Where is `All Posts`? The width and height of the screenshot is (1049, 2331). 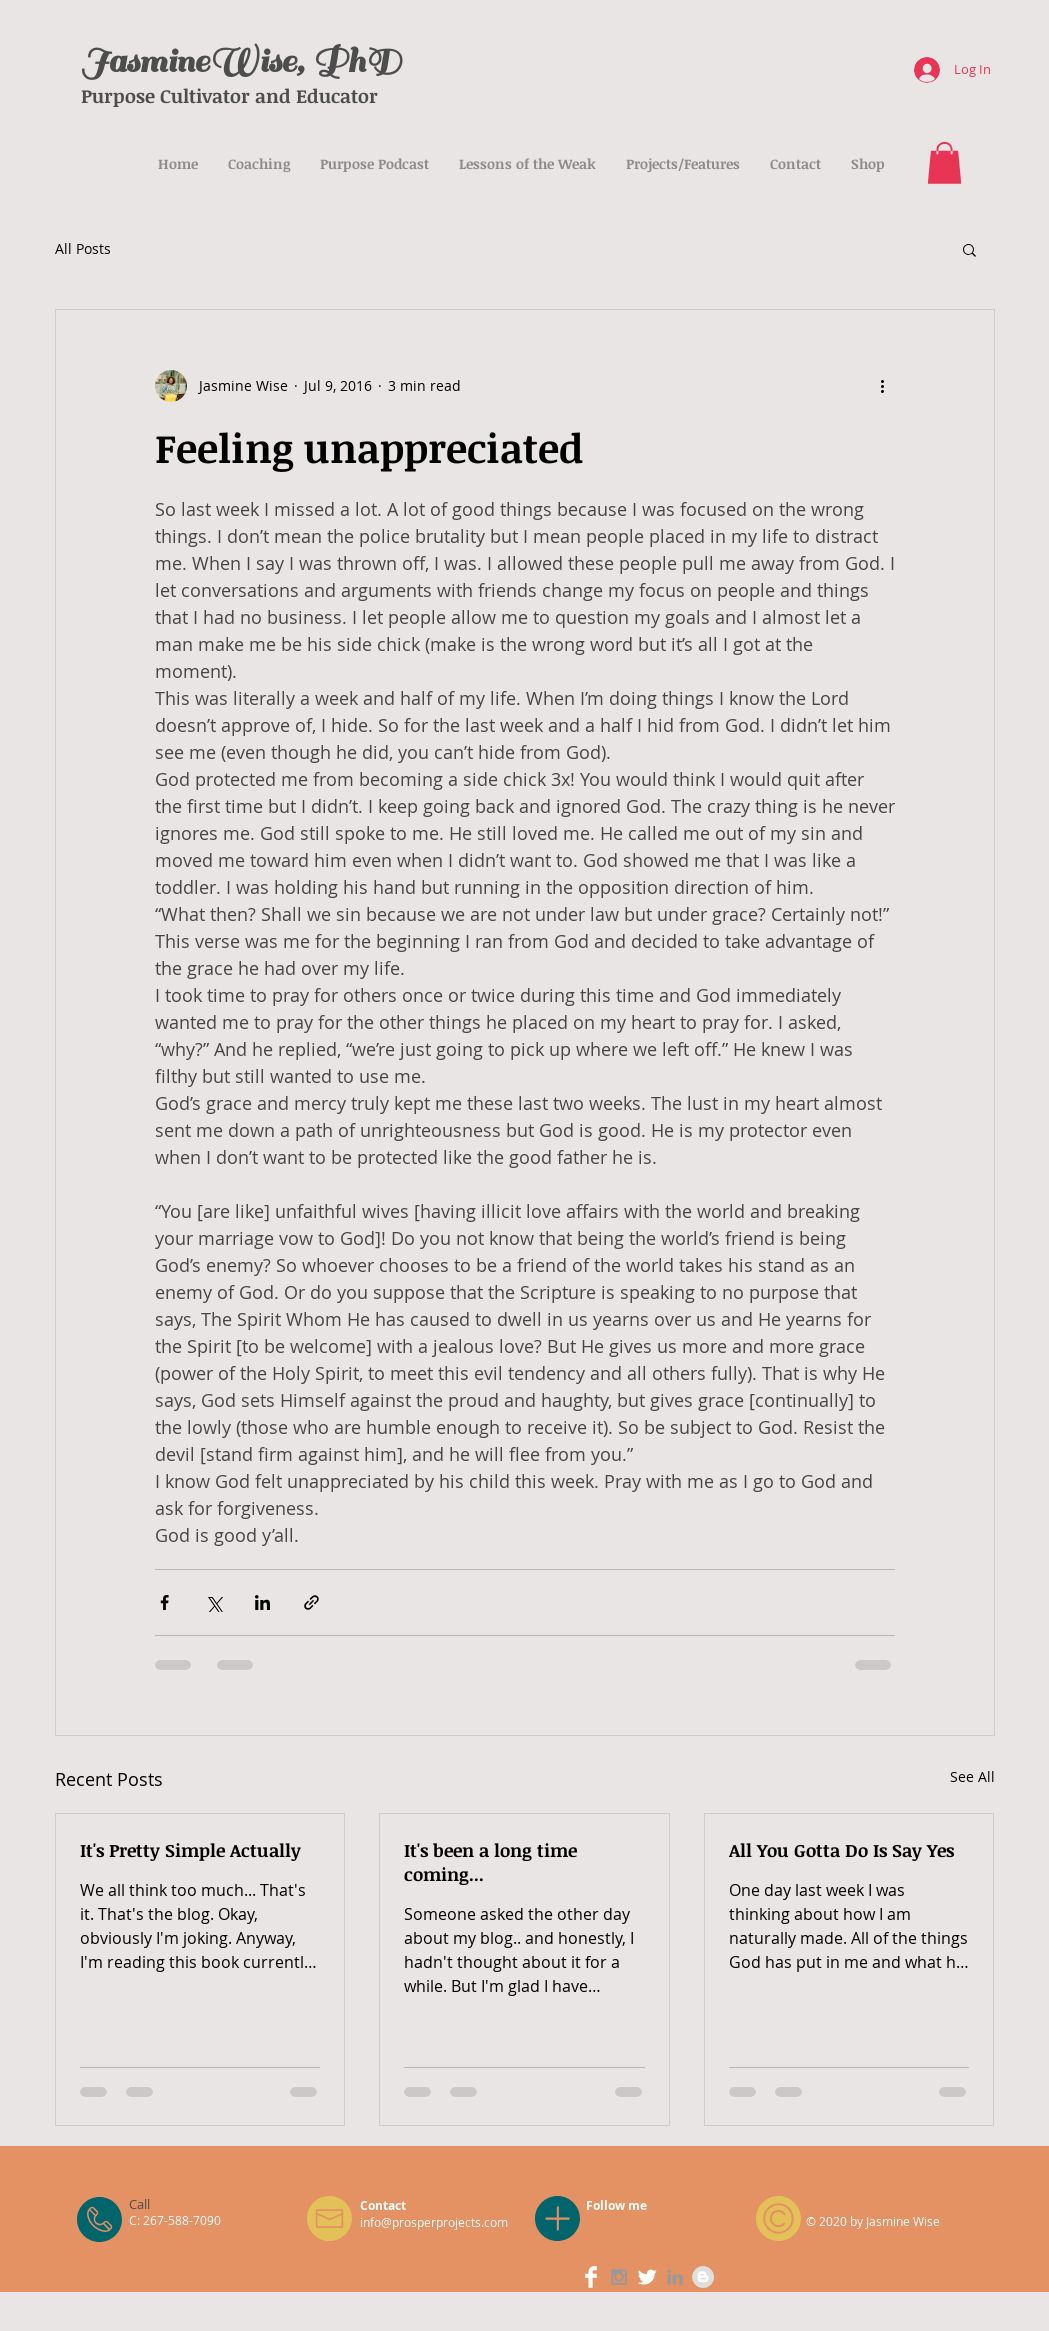
All Posts is located at coordinates (83, 248).